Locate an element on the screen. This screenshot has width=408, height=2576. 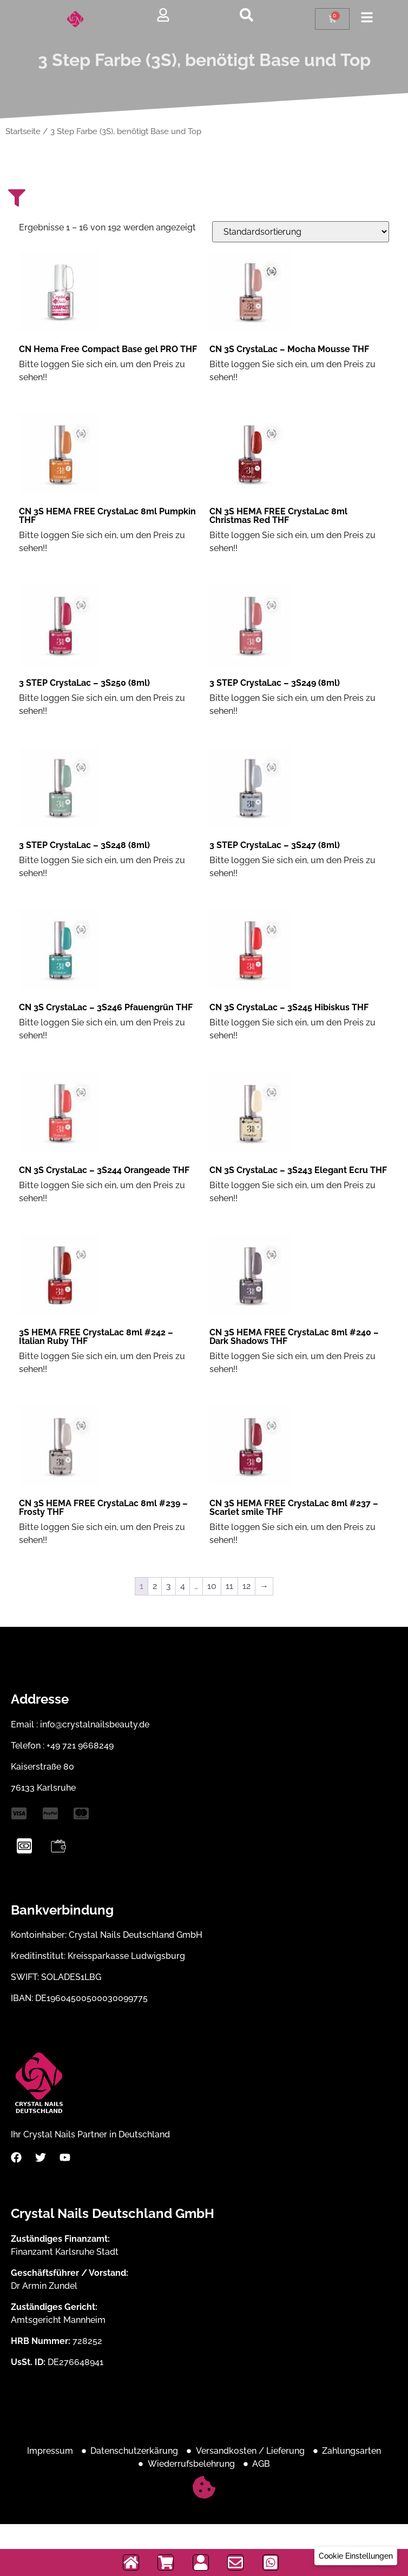
3 [Seite 3] is located at coordinates (168, 1586).